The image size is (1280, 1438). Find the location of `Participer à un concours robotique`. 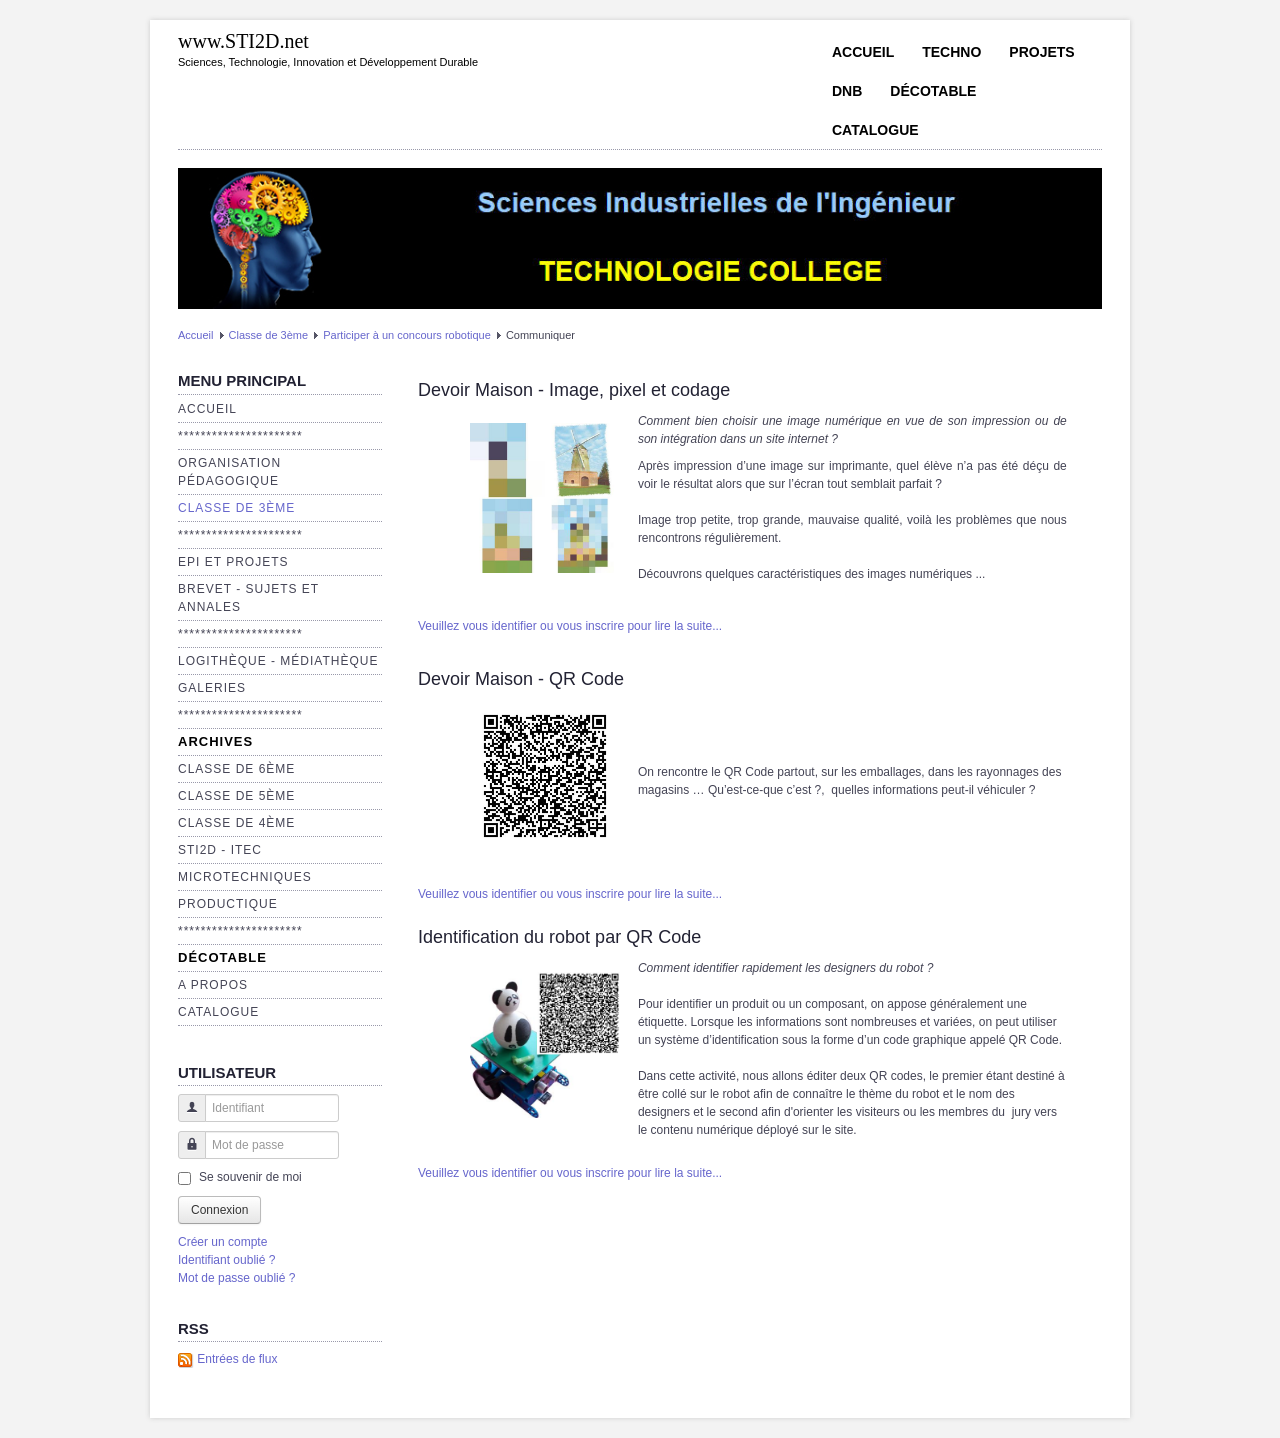

Participer à un concours robotique is located at coordinates (407, 335).